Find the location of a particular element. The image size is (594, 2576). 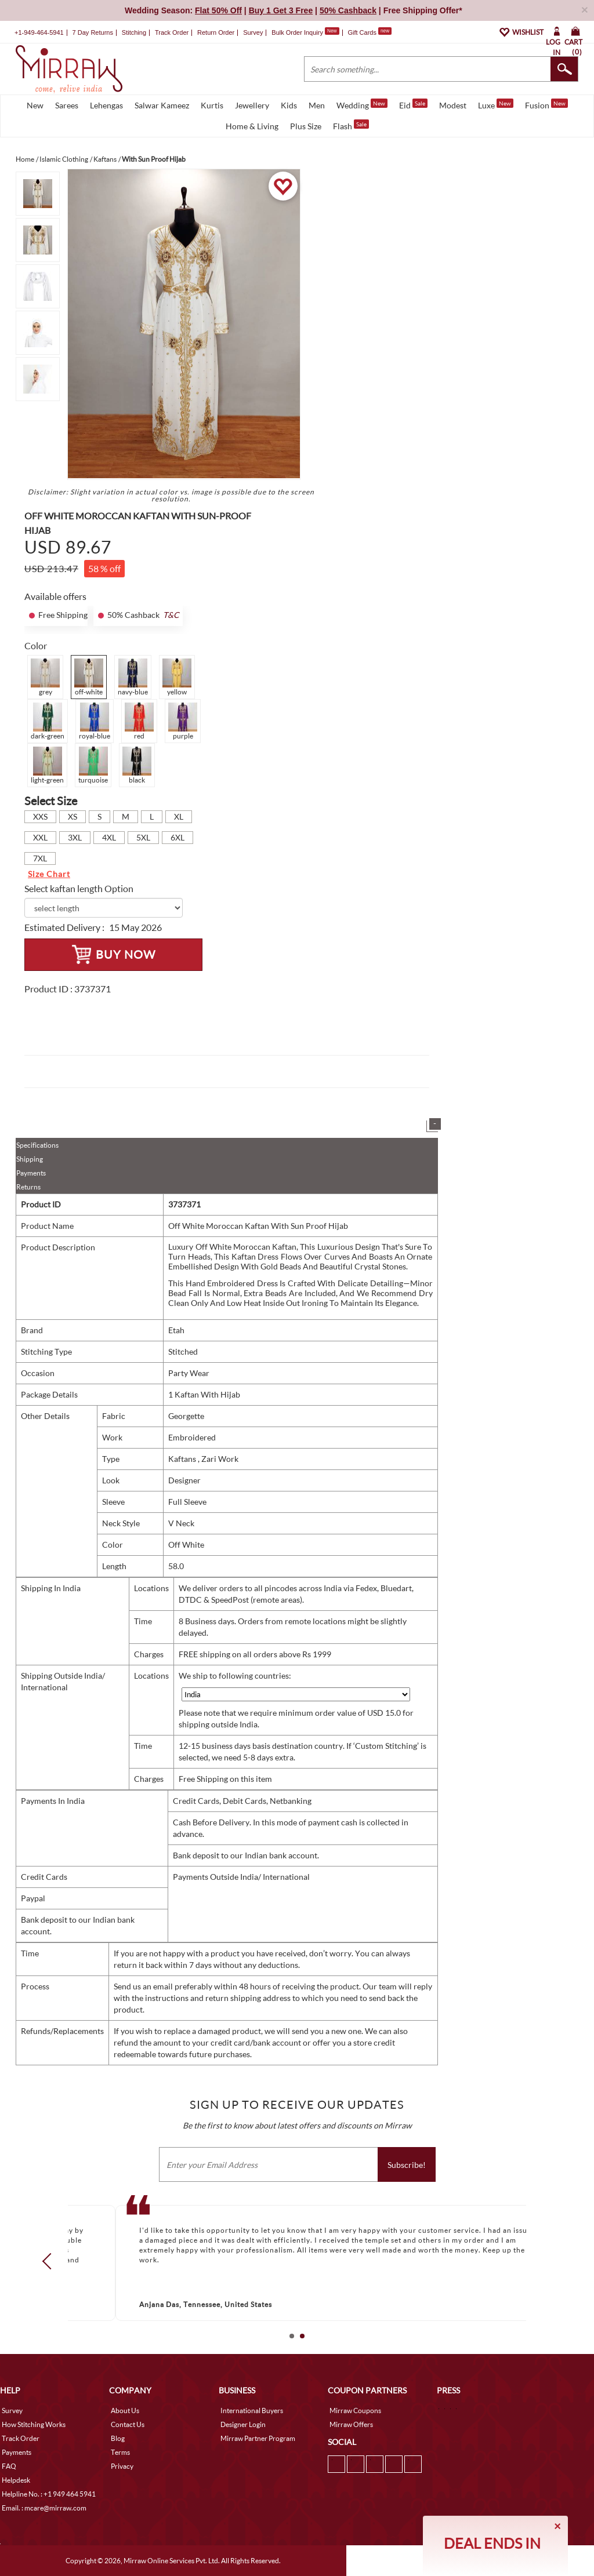

Blog is located at coordinates (118, 2438).